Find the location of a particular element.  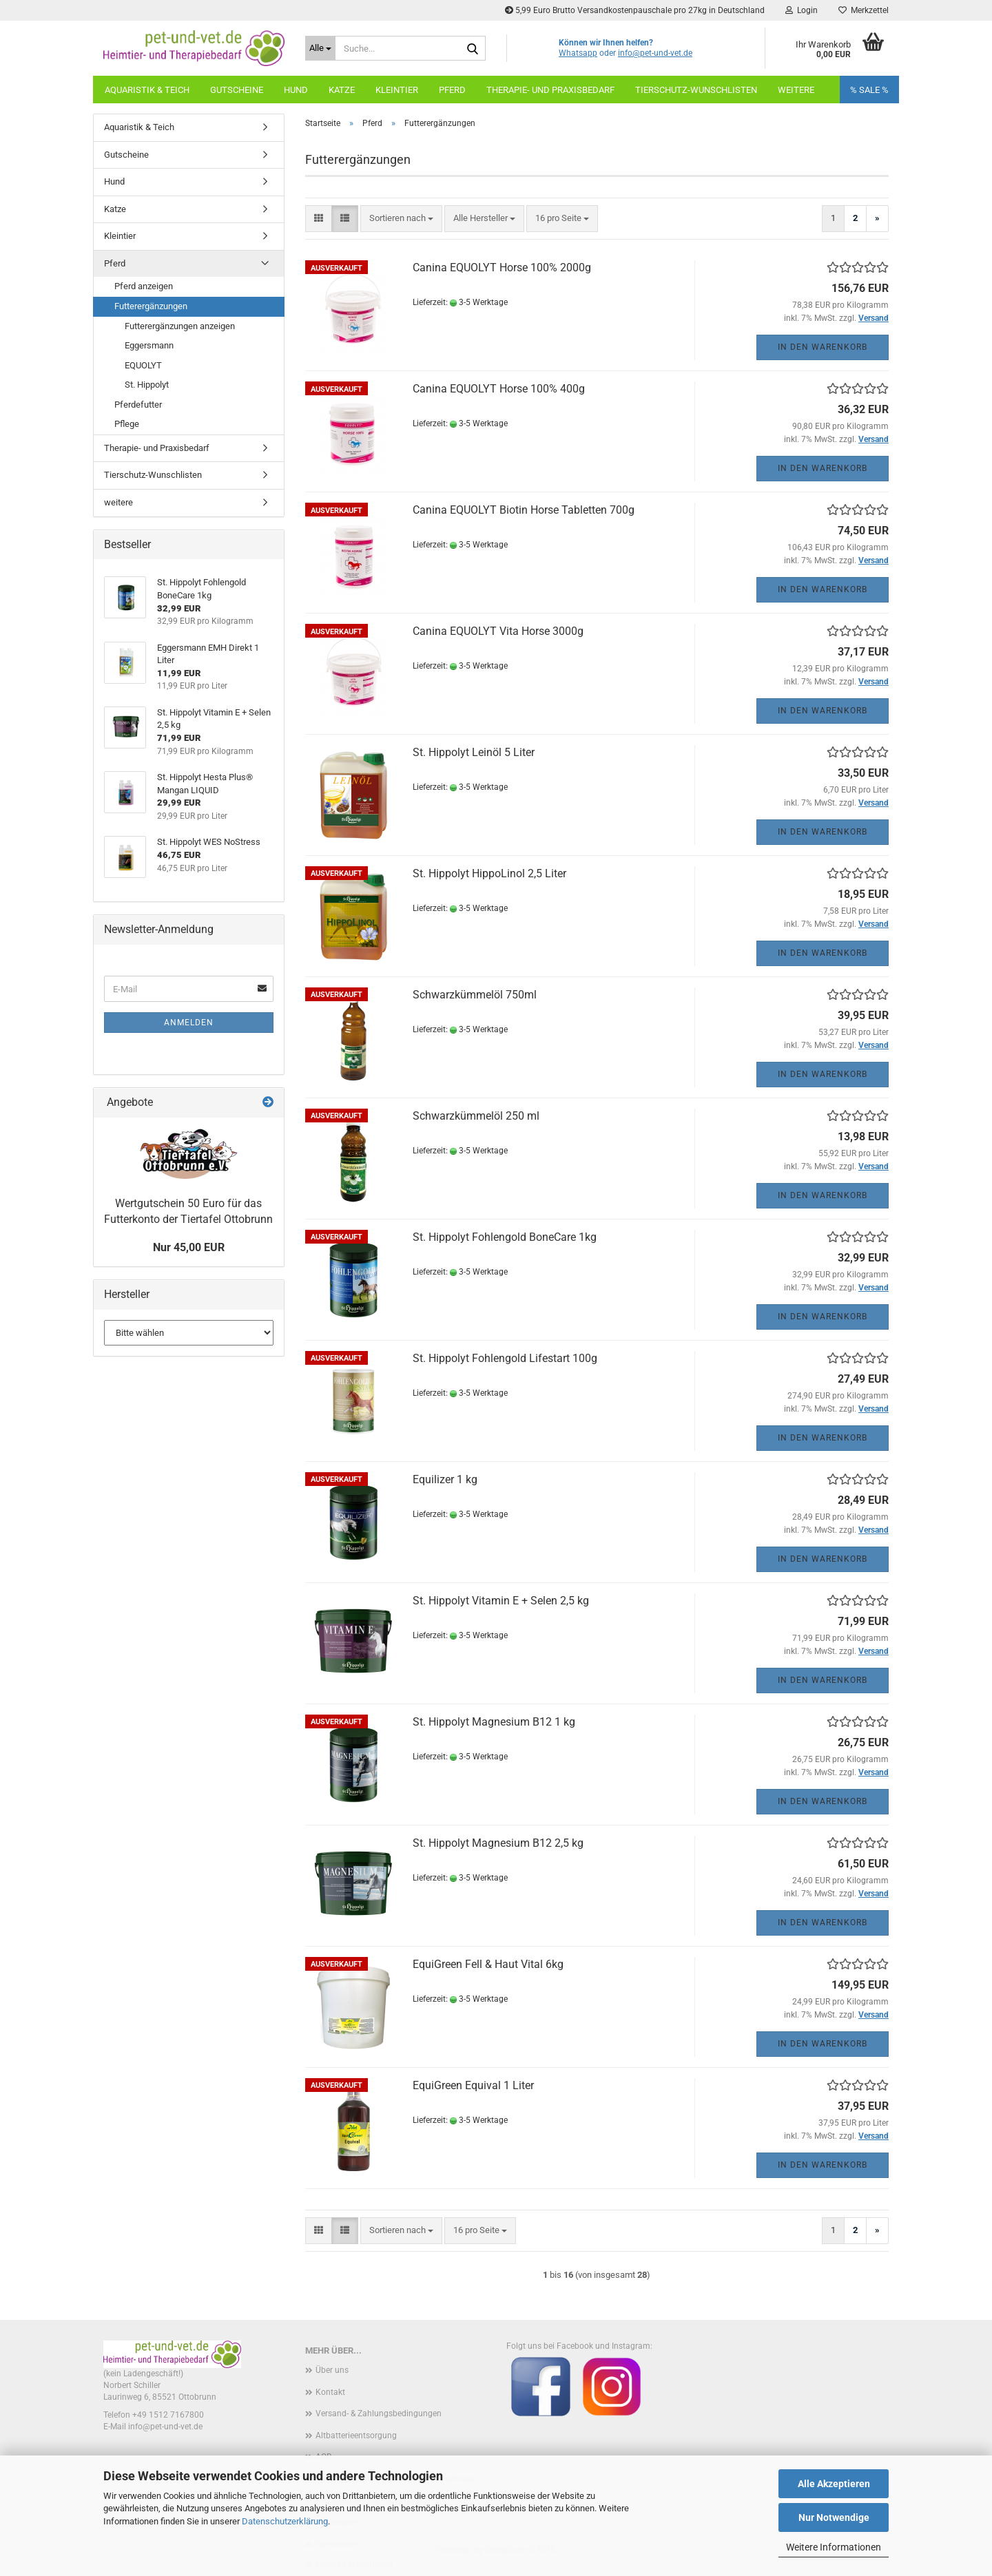

In den Warenkorb is located at coordinates (822, 347).